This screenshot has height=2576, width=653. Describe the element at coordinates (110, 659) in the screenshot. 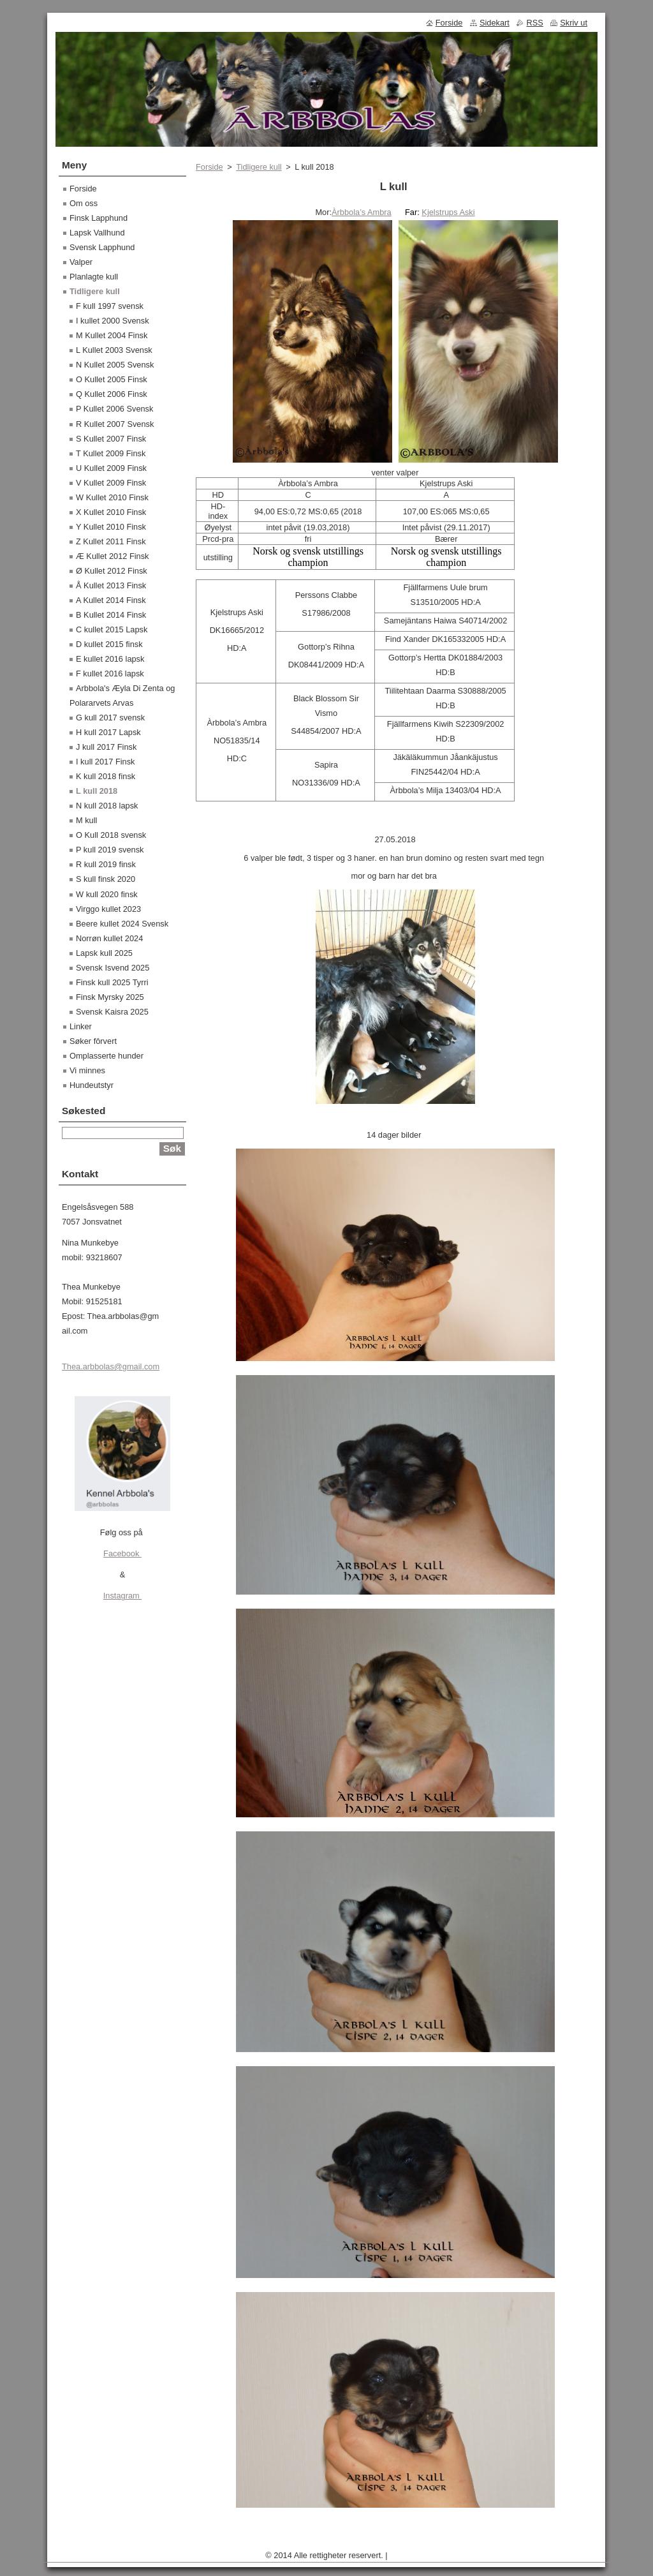

I see `E kullet 2016 lapsk` at that location.